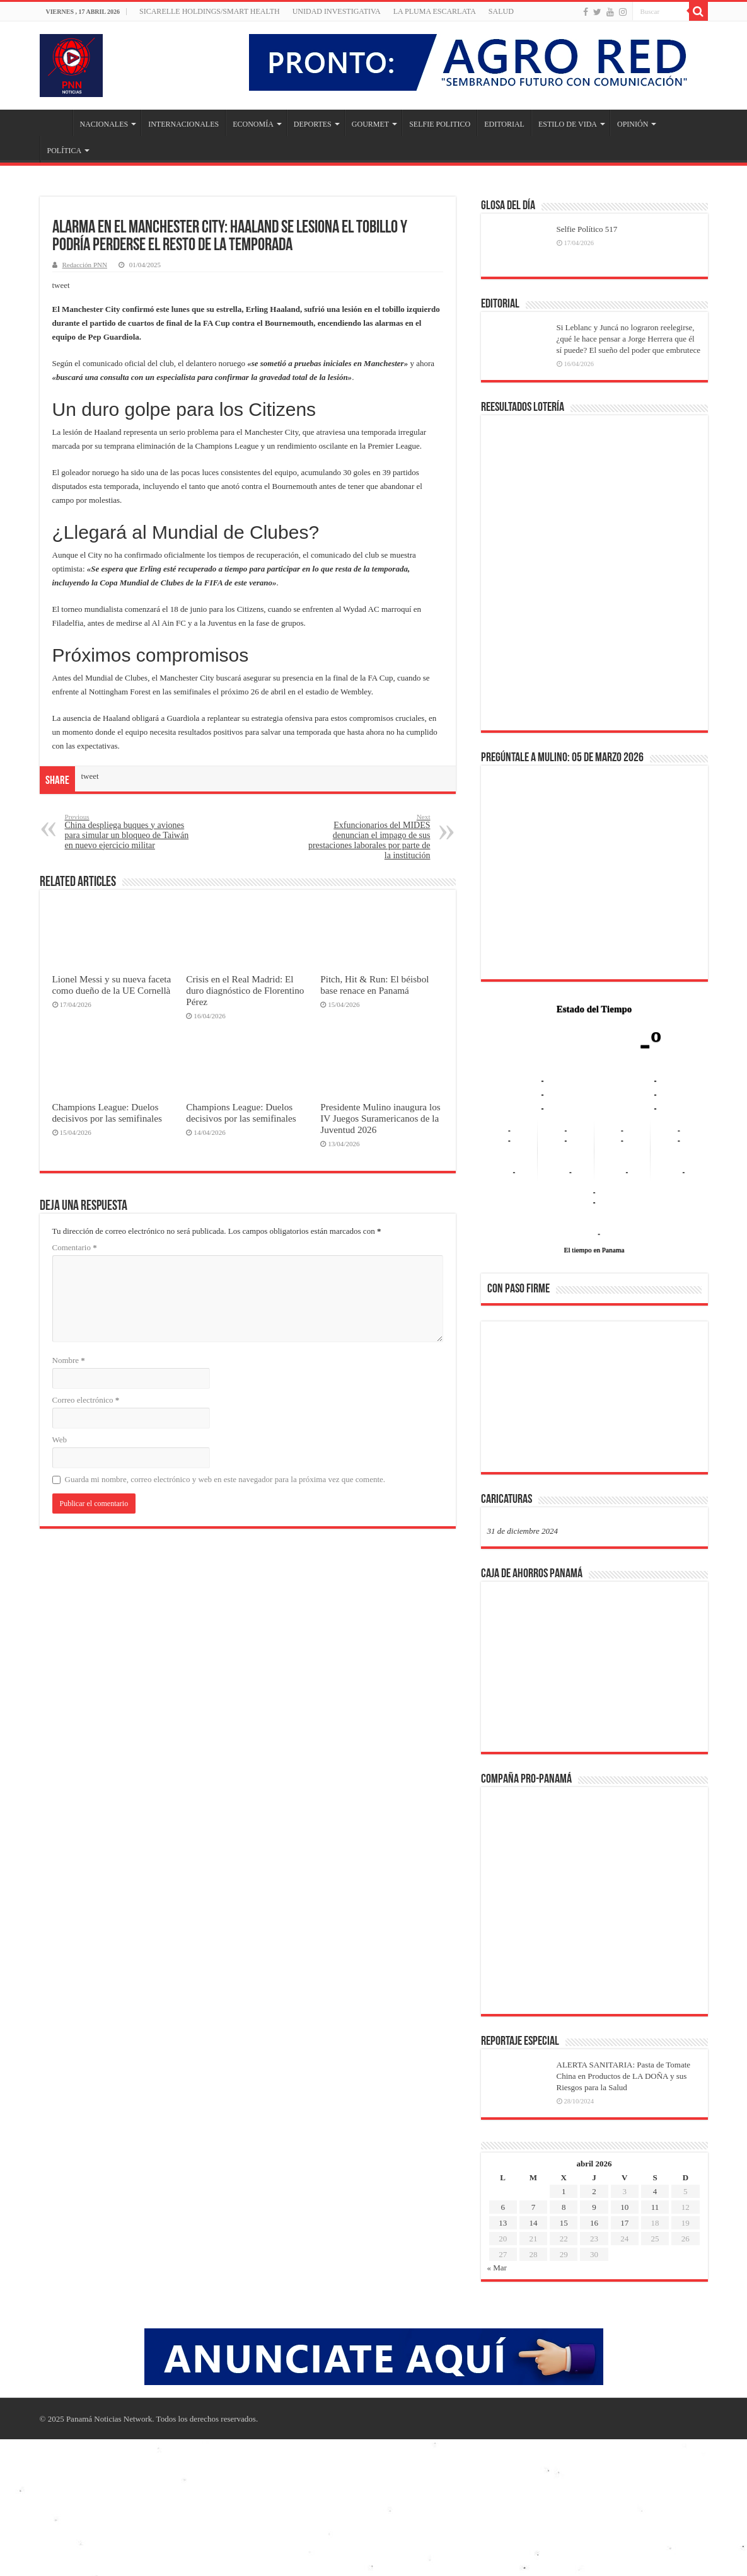 This screenshot has height=2576, width=747. Describe the element at coordinates (507, 1396) in the screenshot. I see `[button]` at that location.